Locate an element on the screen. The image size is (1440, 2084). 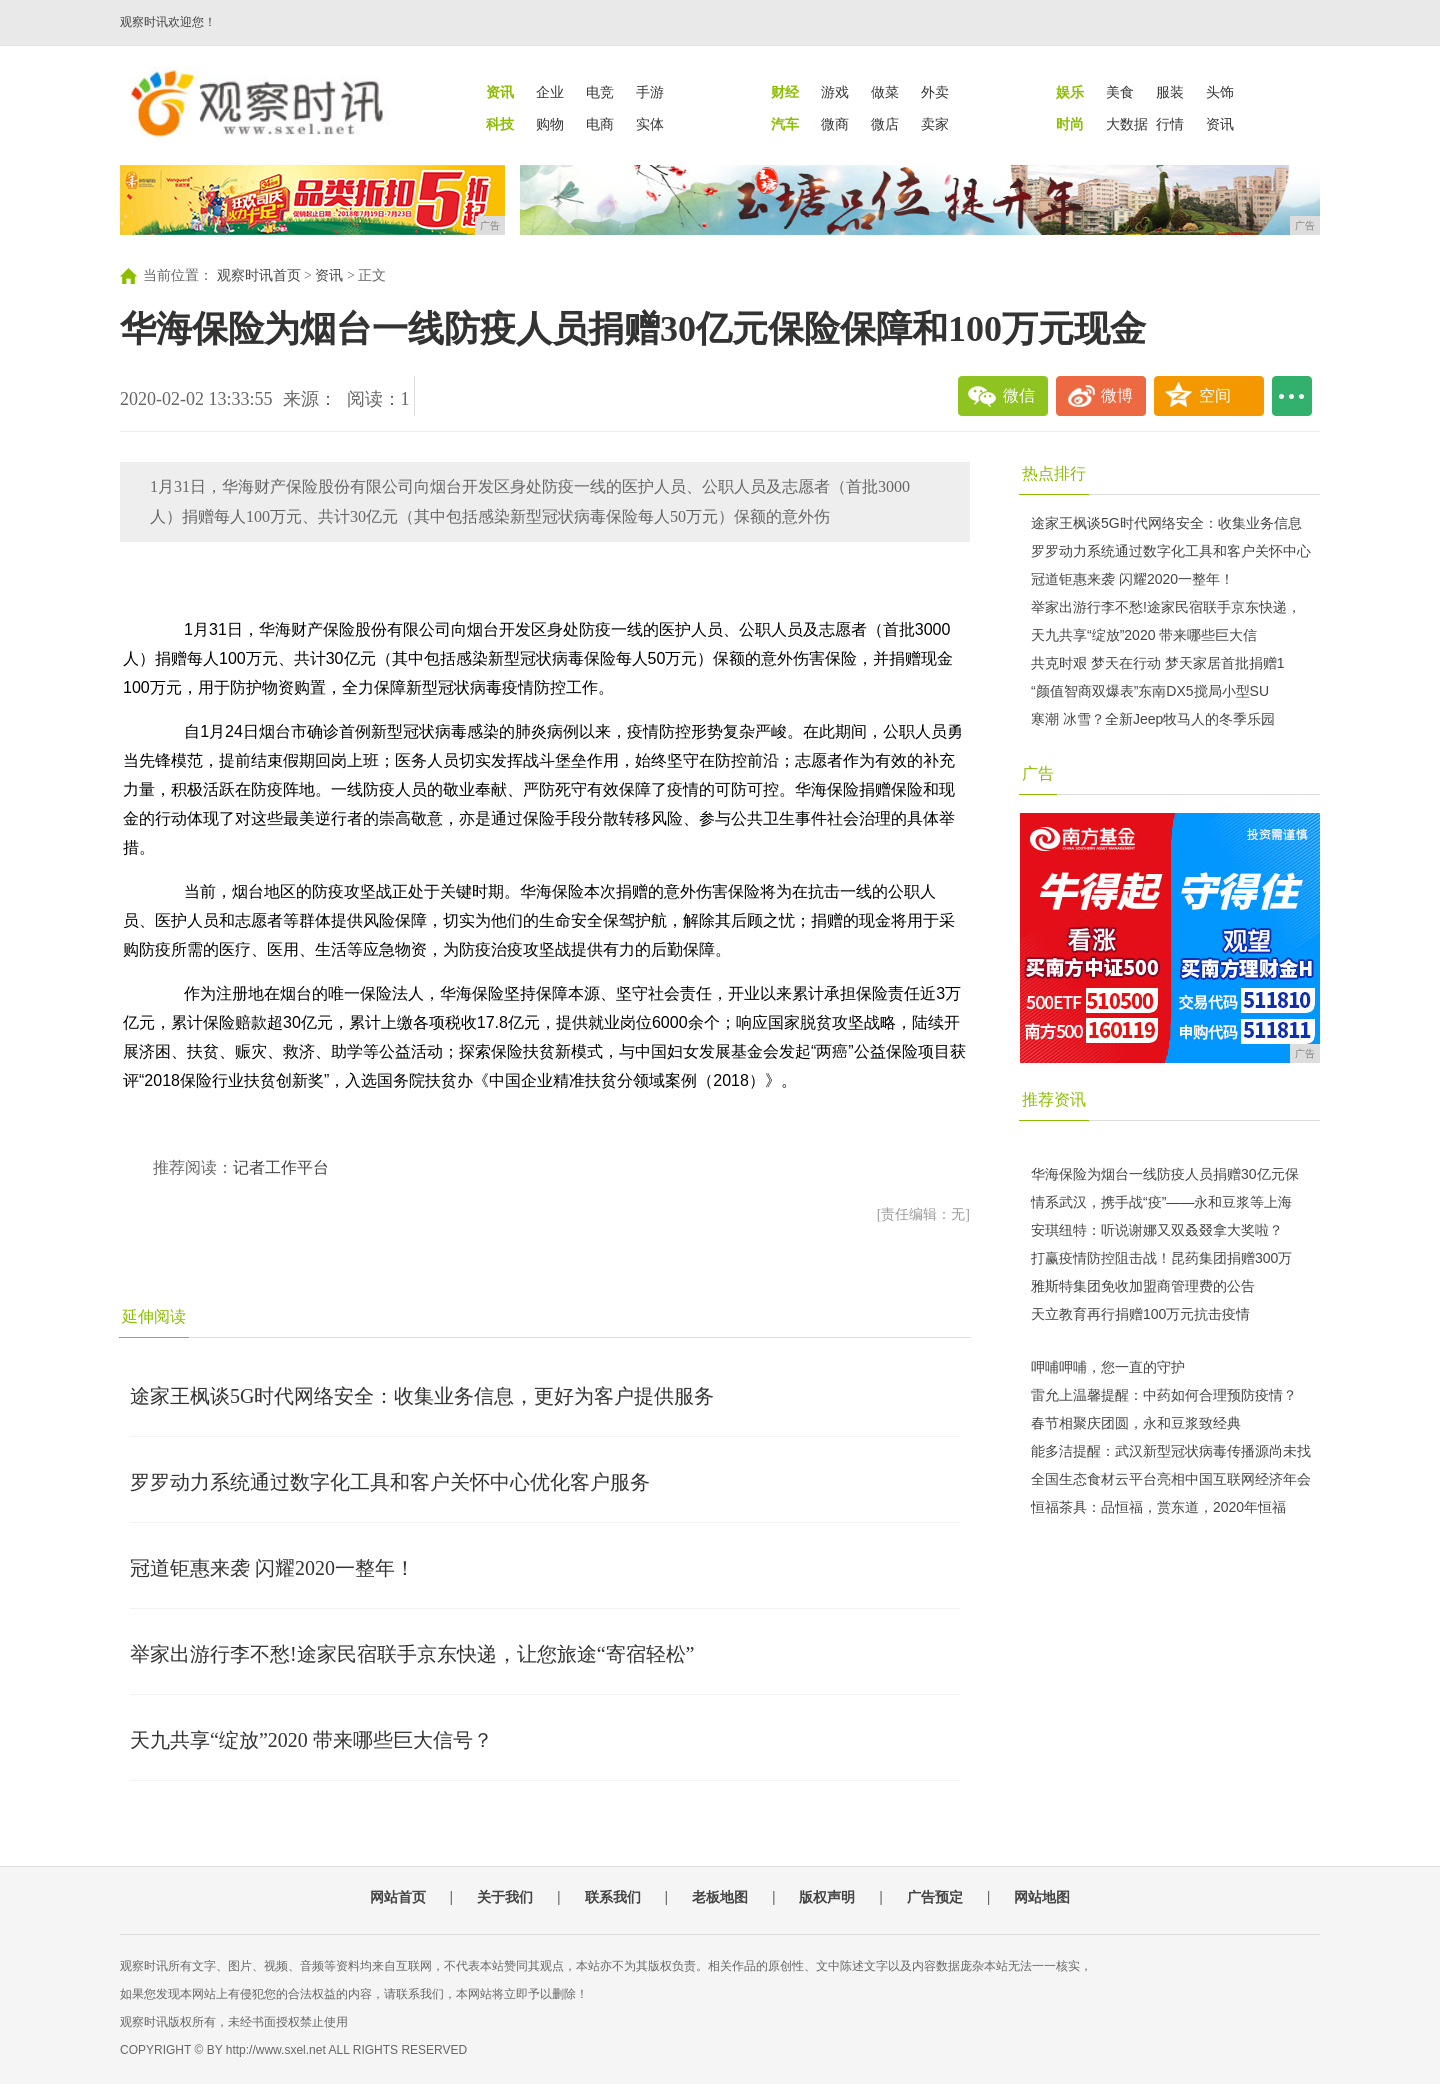
版权声明 is located at coordinates (827, 1897).